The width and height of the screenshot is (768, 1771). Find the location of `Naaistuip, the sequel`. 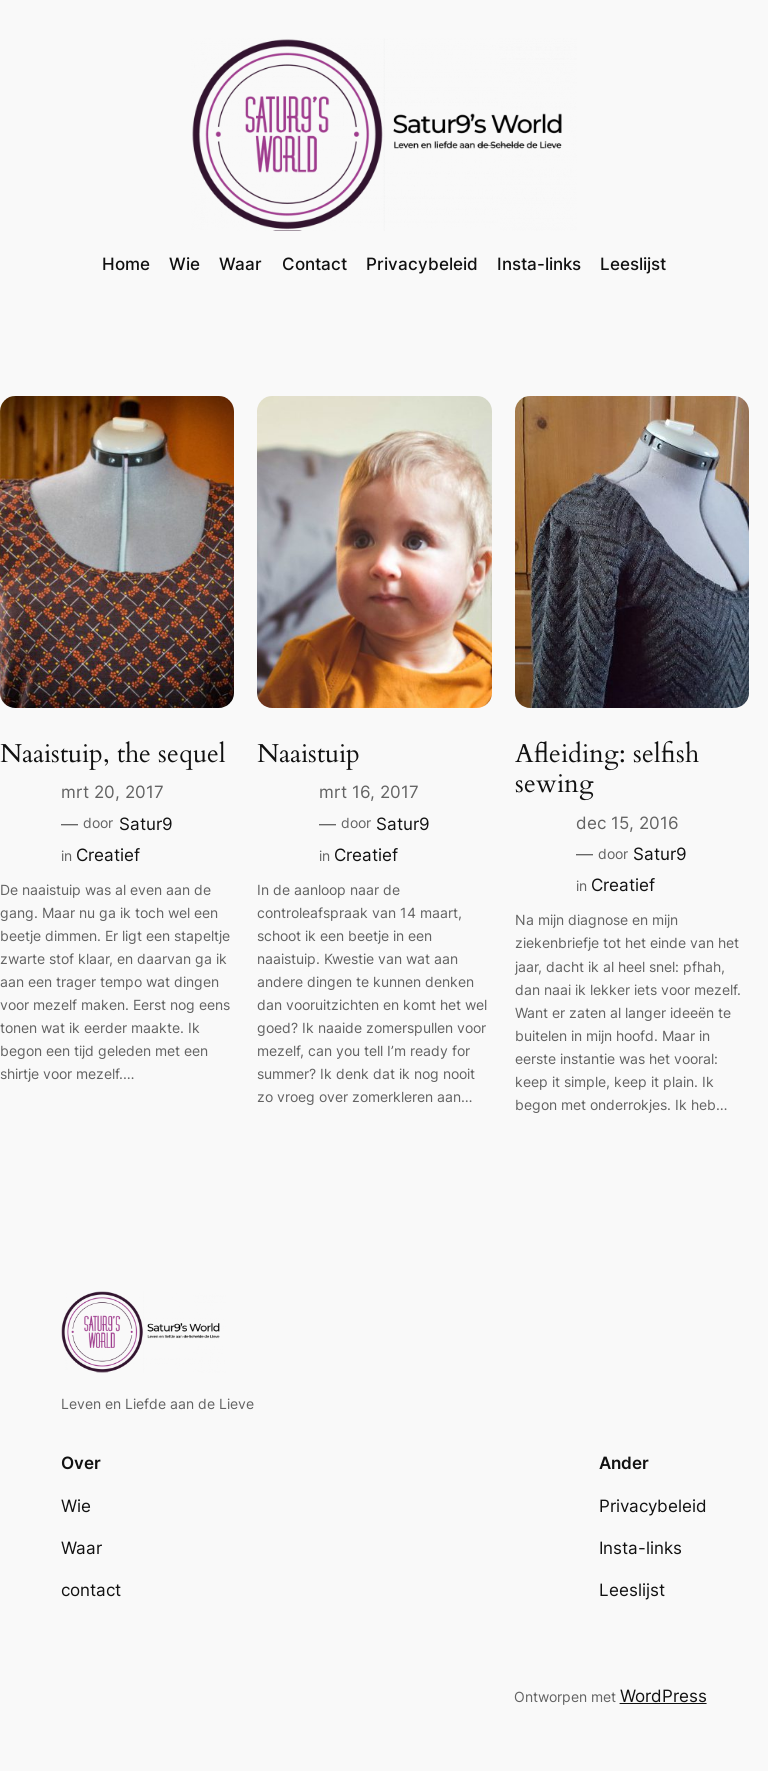

Naaistuip, the sequel is located at coordinates (113, 754).